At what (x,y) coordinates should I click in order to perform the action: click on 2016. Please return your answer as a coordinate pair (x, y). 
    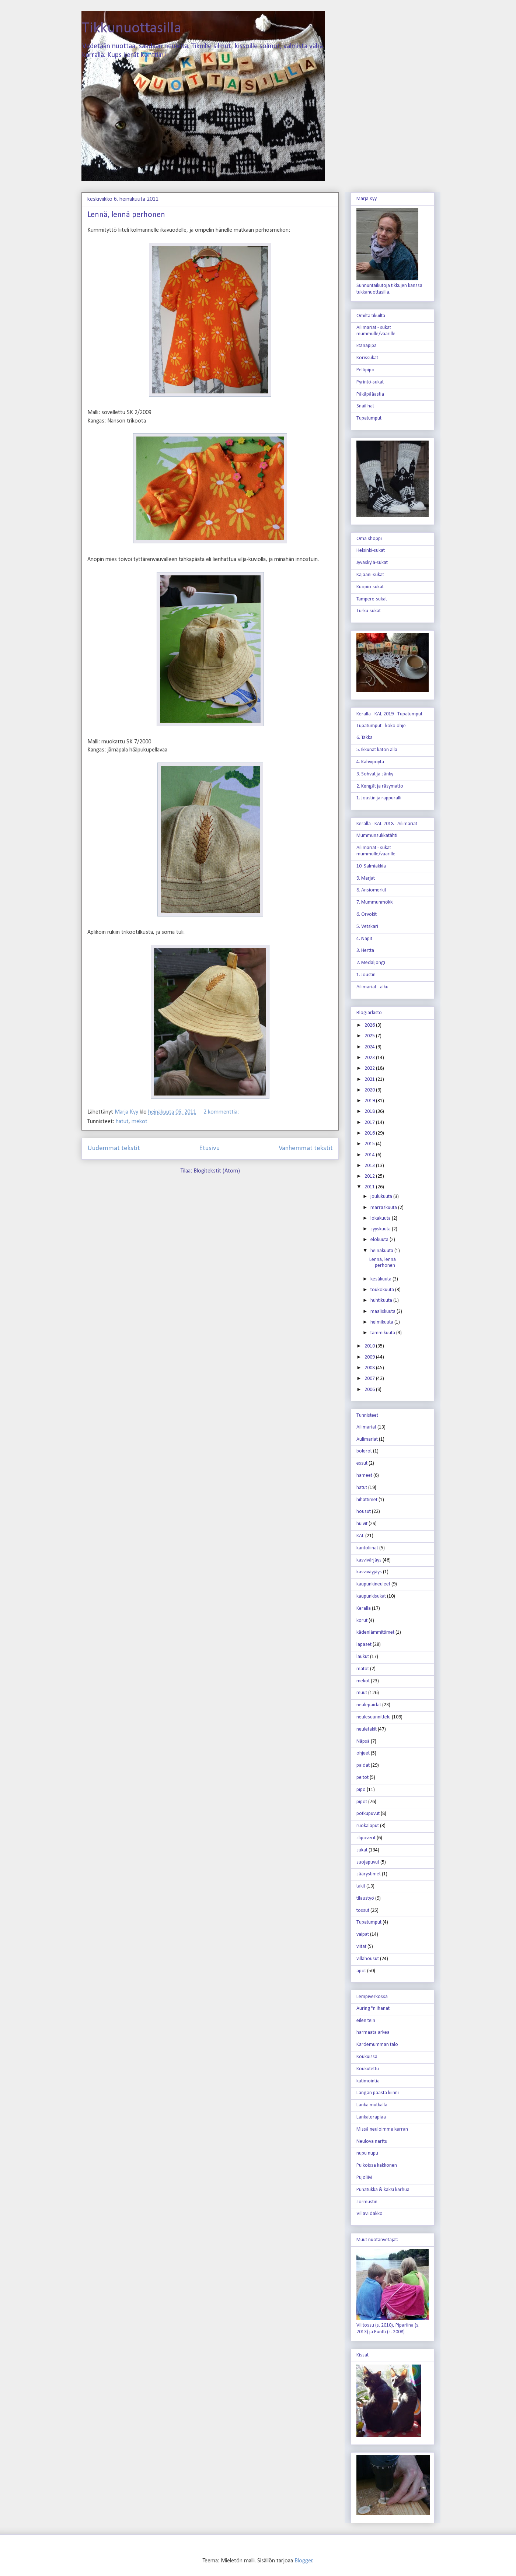
    Looking at the image, I should click on (370, 1133).